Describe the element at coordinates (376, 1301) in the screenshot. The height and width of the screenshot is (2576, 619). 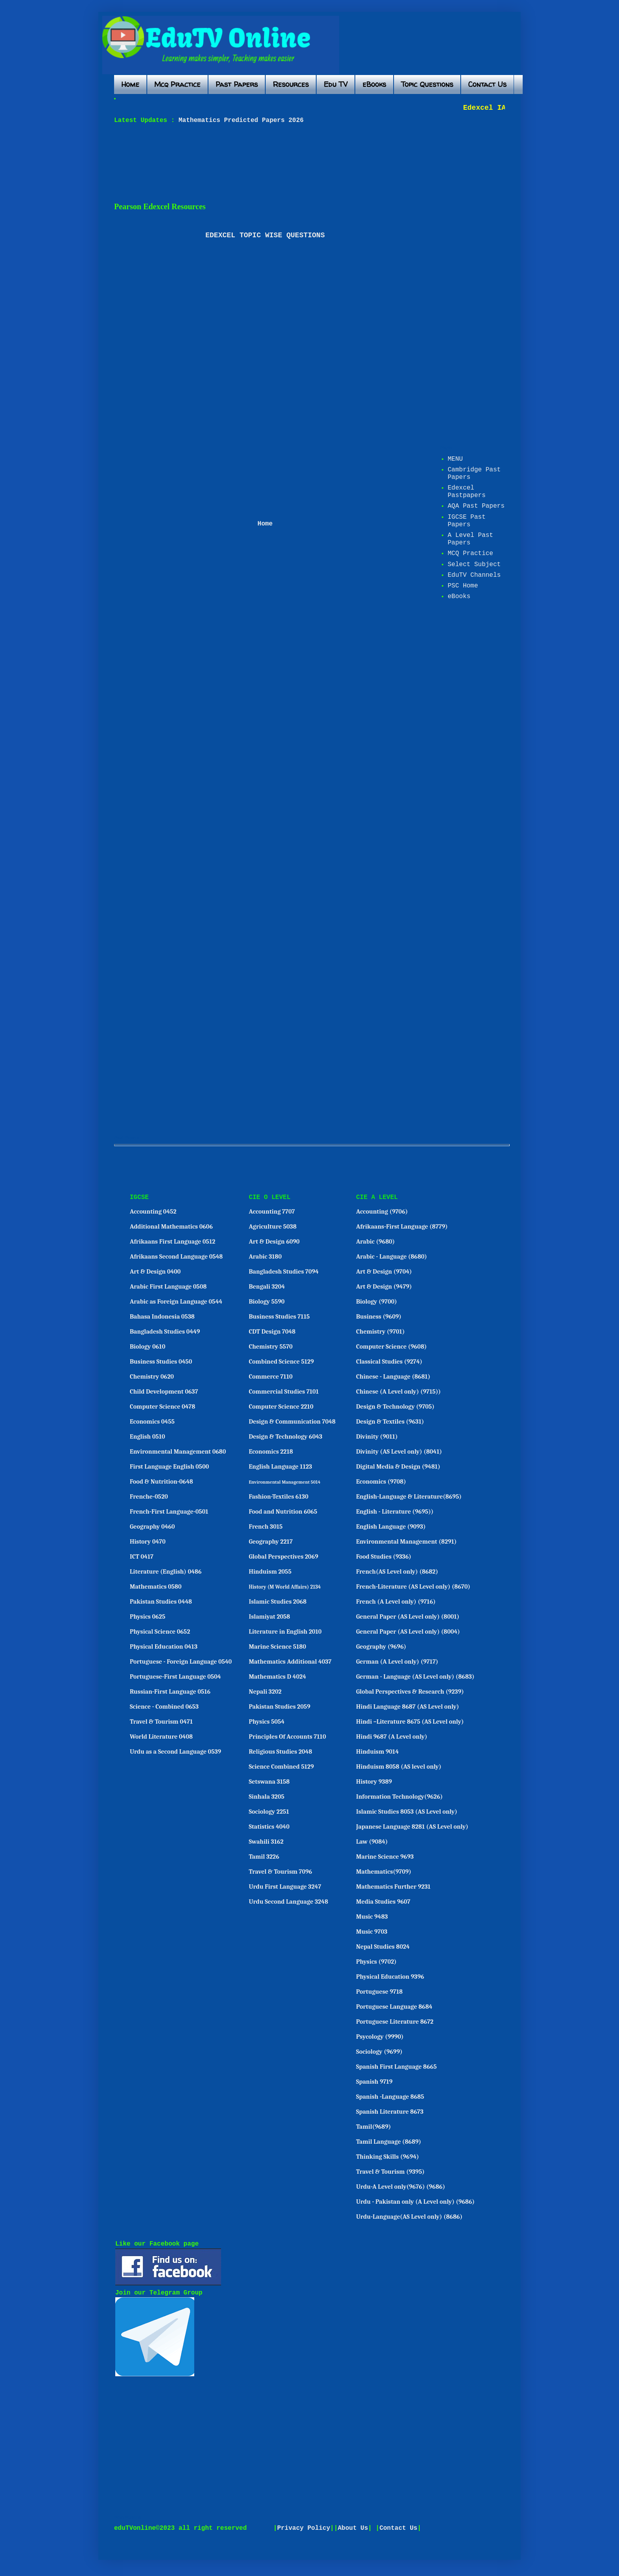
I see `Biology (9700)` at that location.